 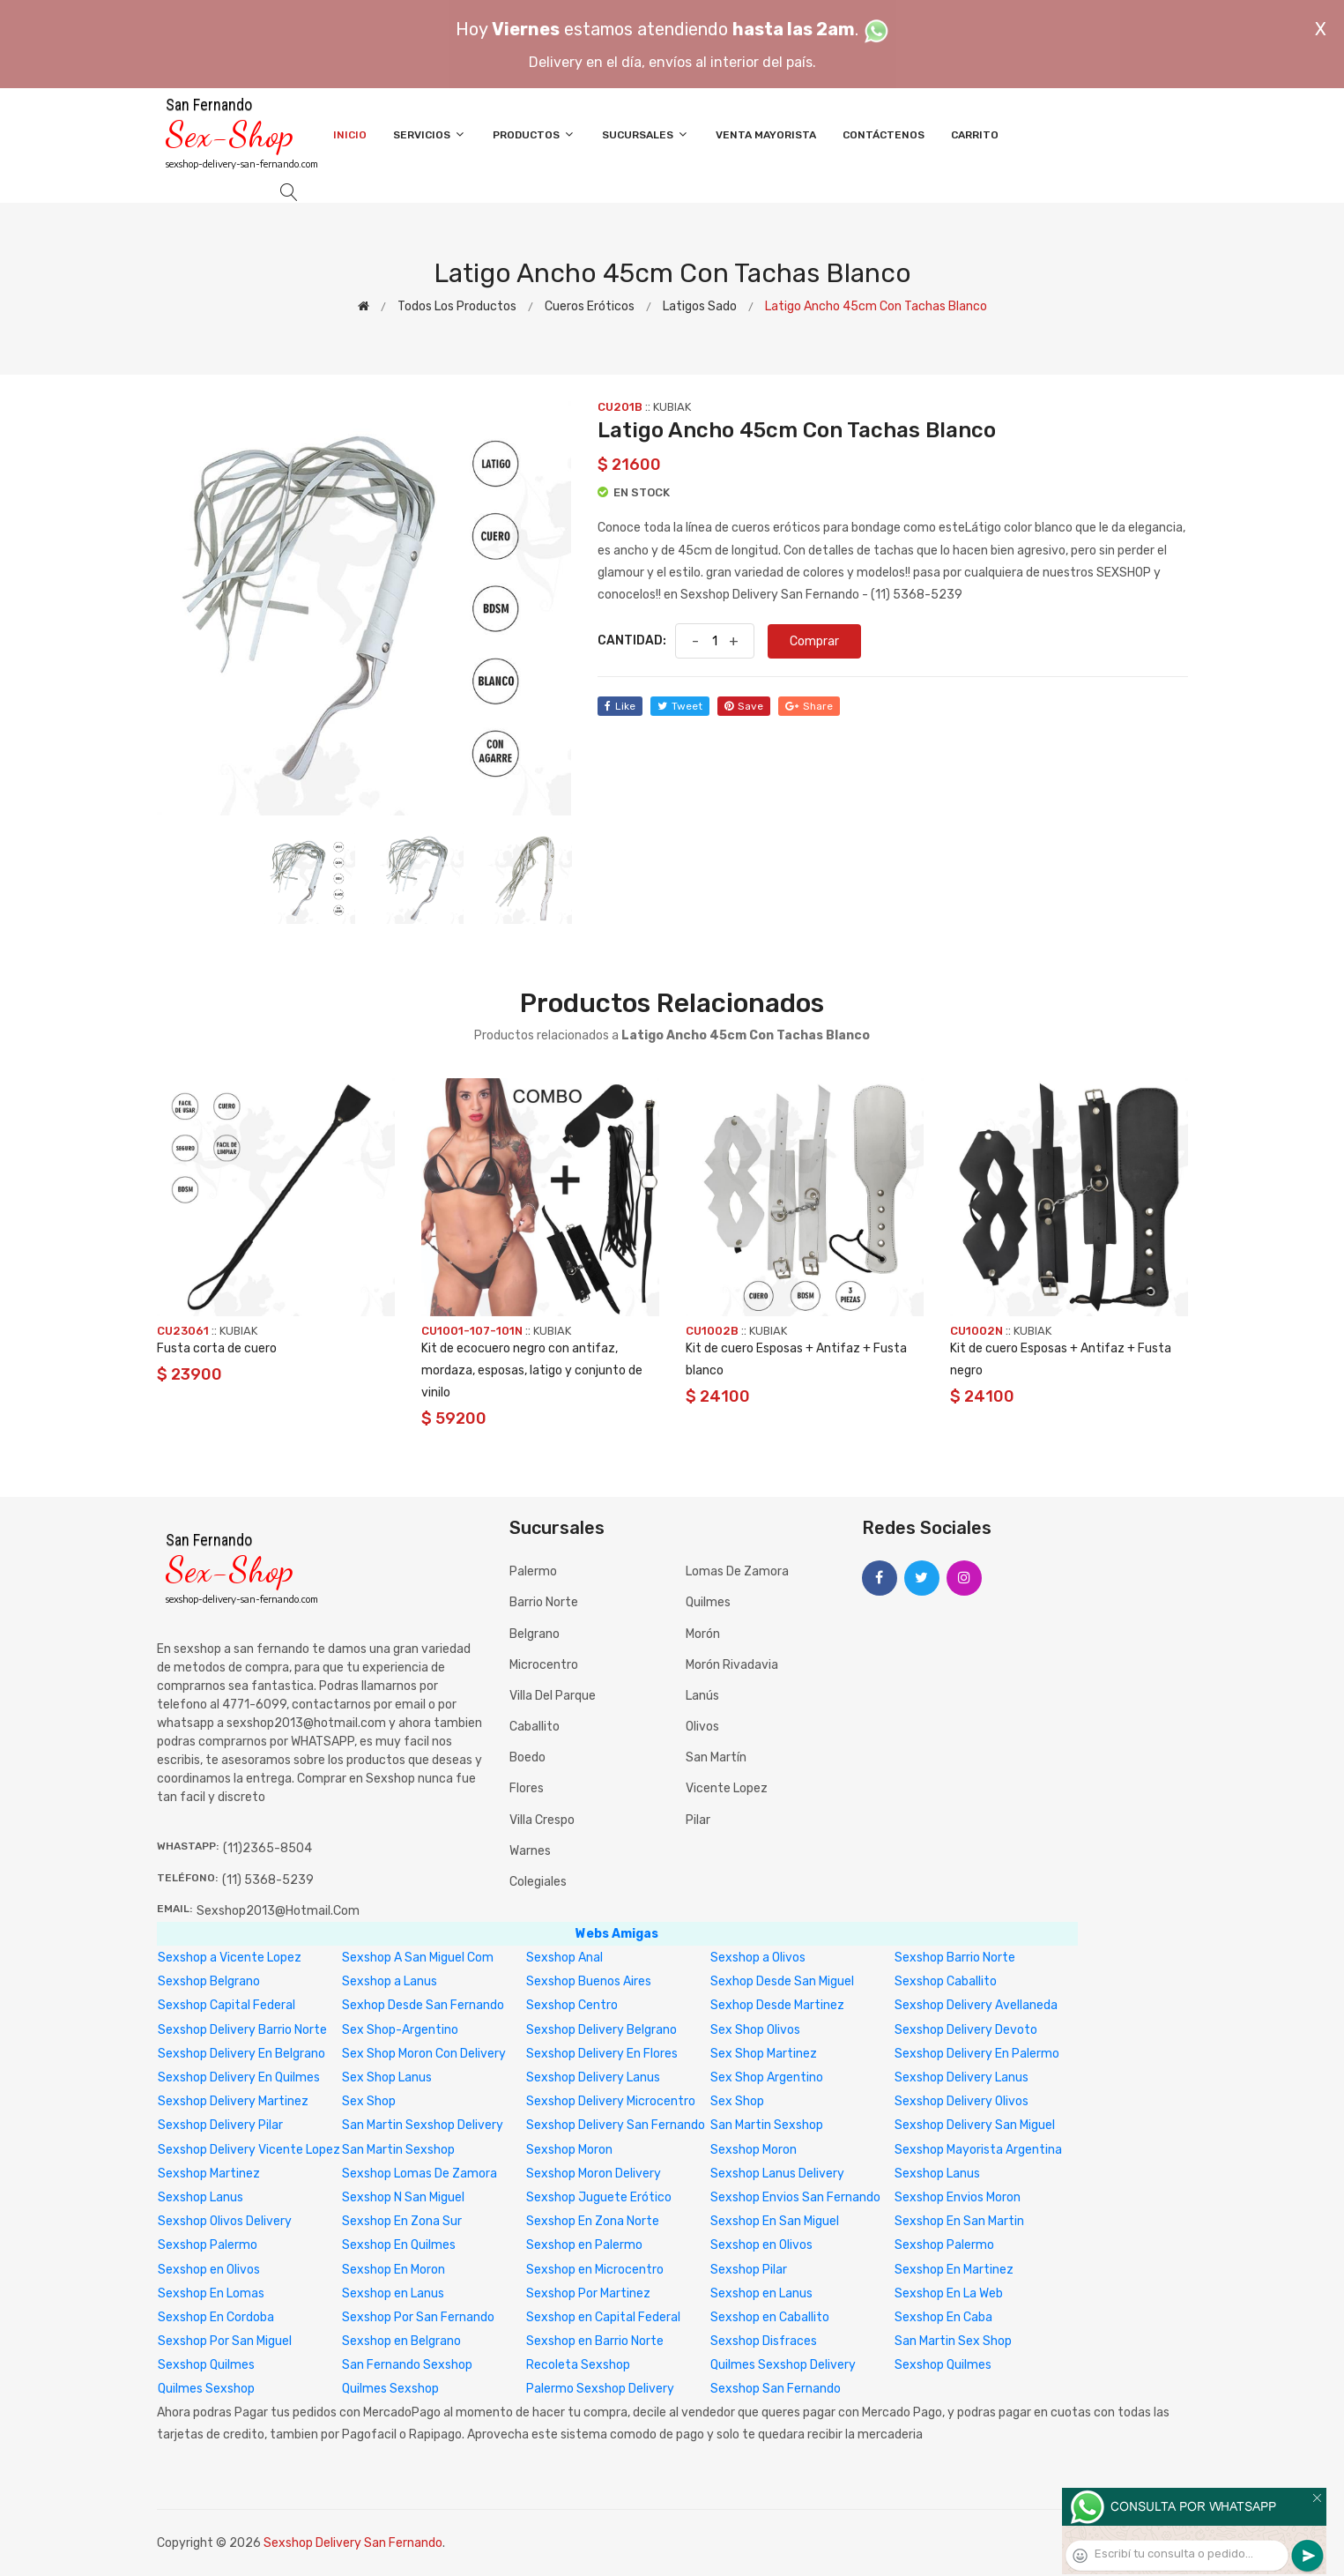 I want to click on Sexshop En Caba, so click(x=943, y=2317).